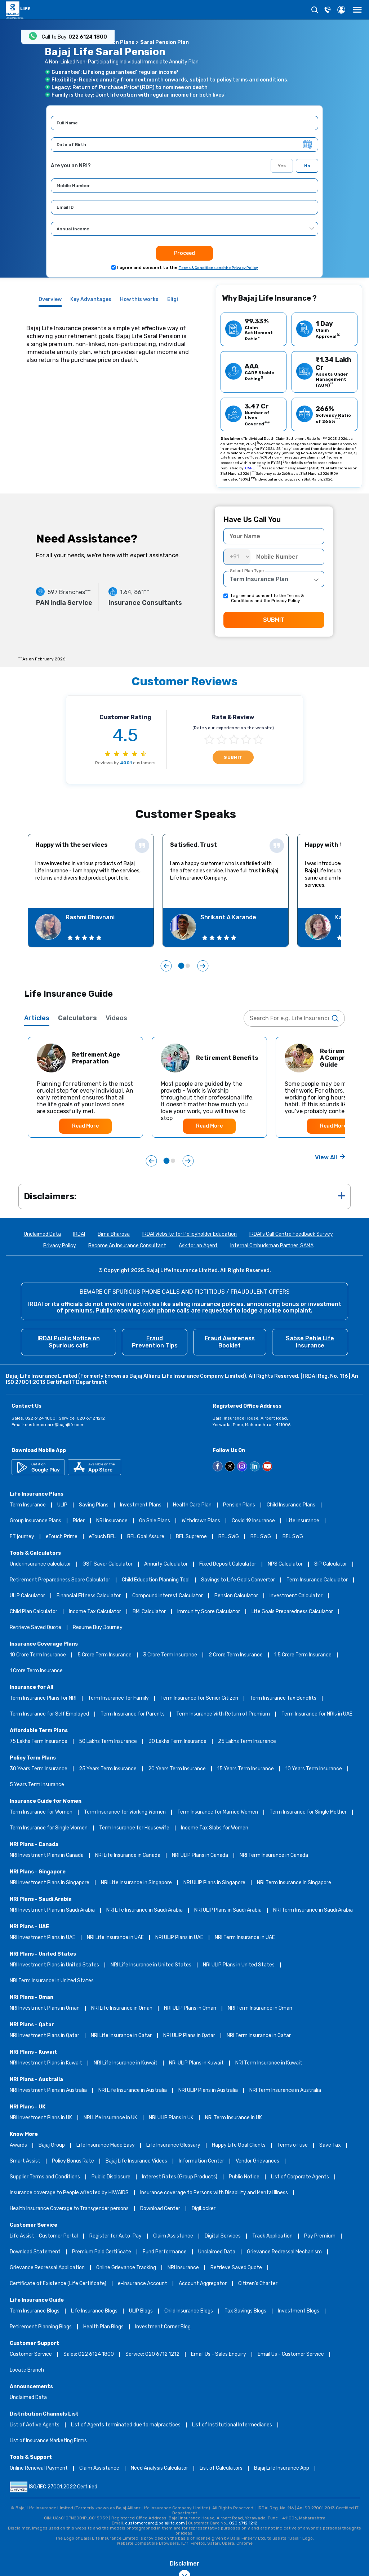 This screenshot has height=2576, width=369. What do you see at coordinates (41, 2118) in the screenshot?
I see `NRI Investment Plans in UK` at bounding box center [41, 2118].